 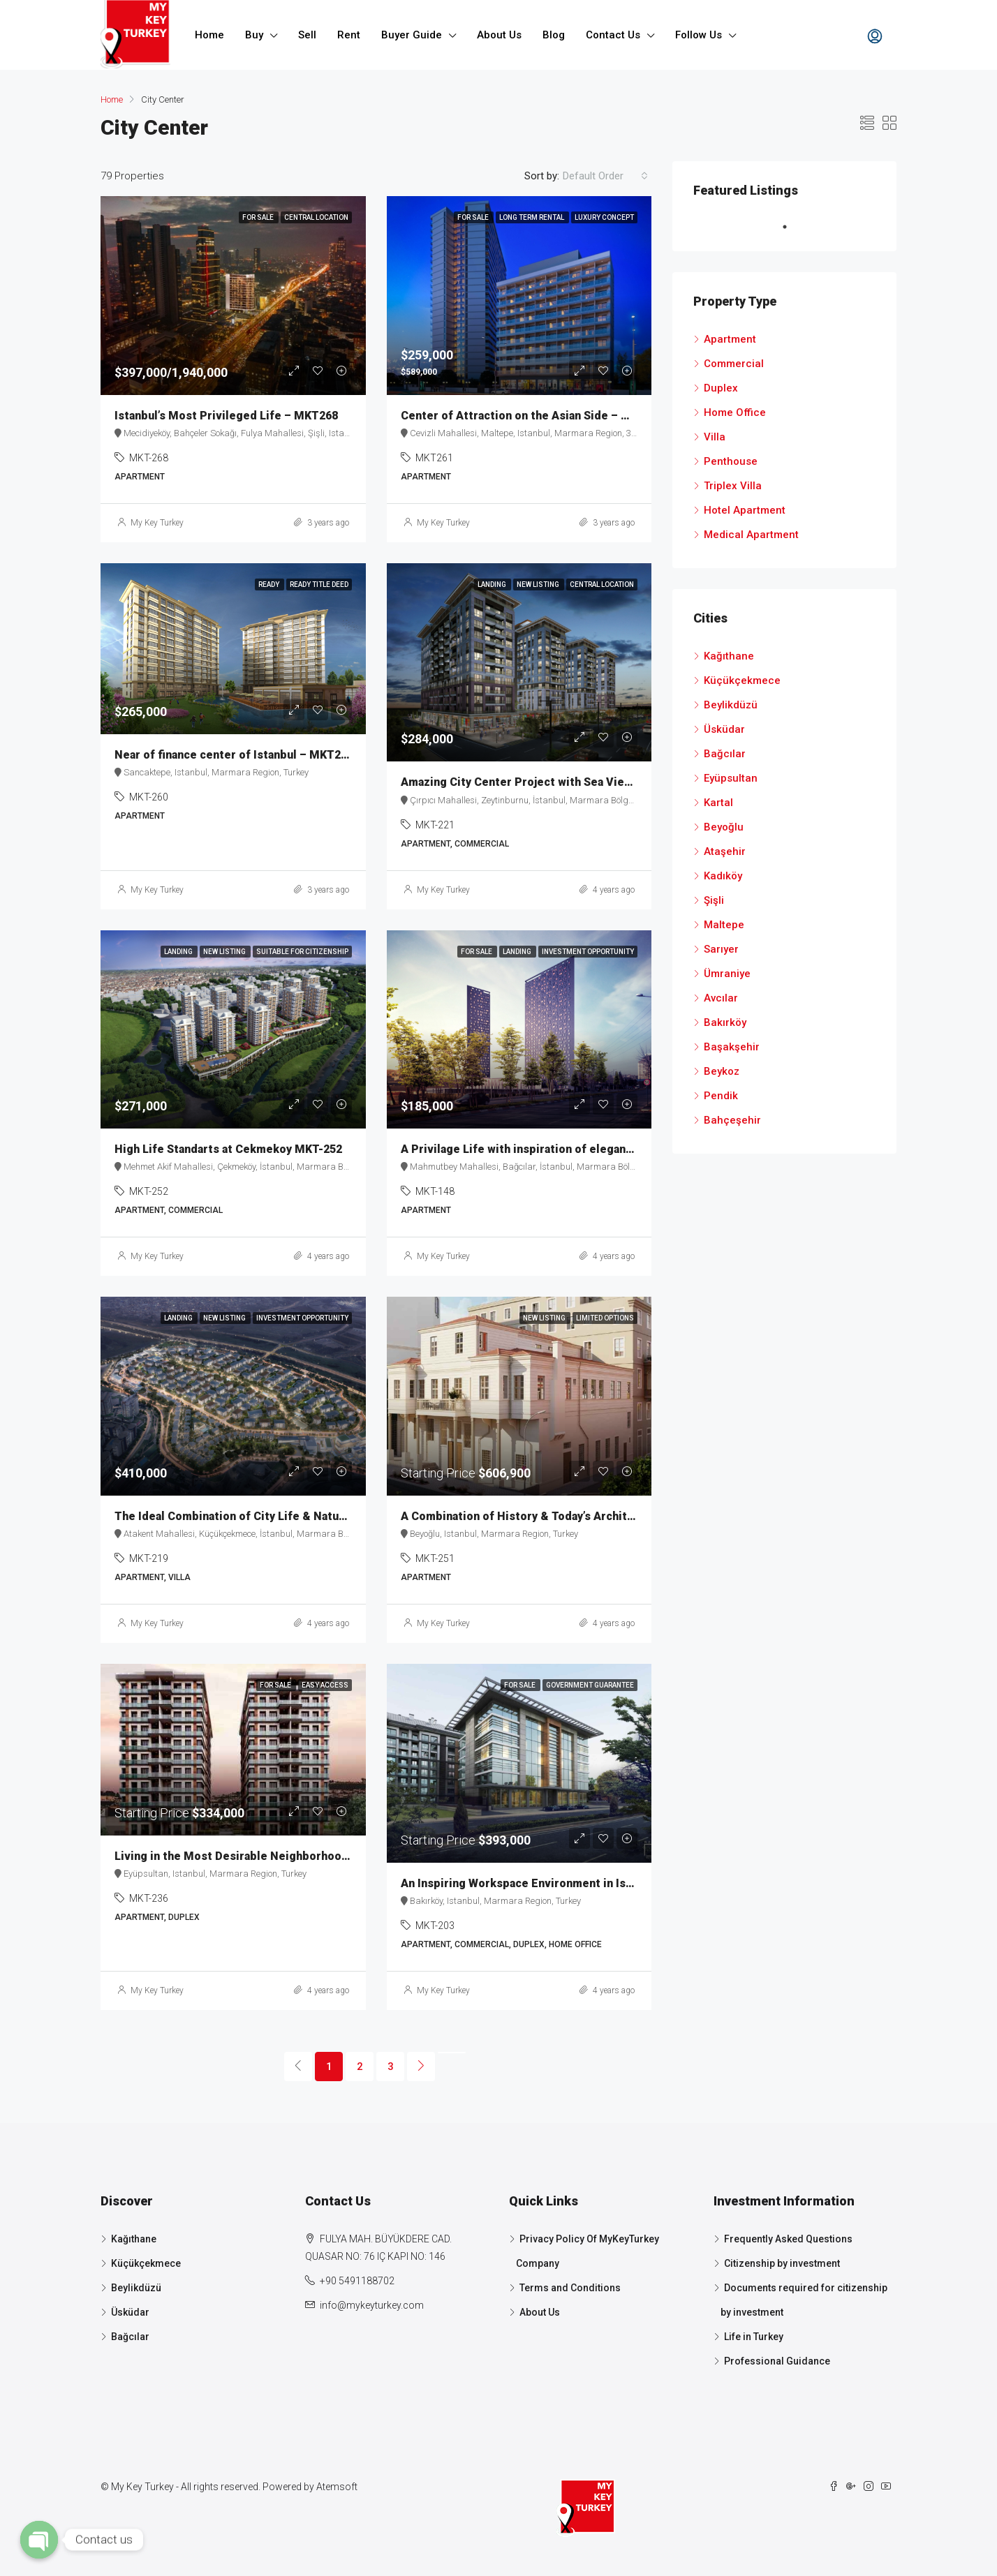 I want to click on Home, so click(x=209, y=35).